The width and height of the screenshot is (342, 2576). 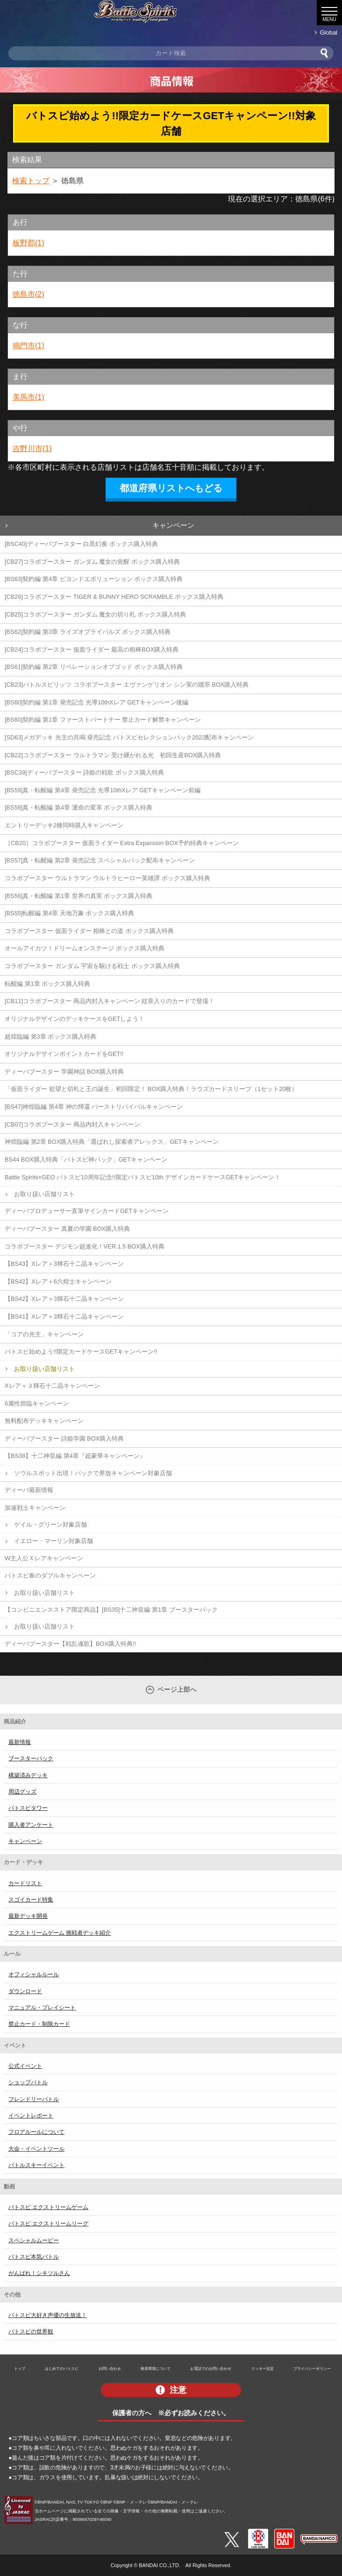 What do you see at coordinates (47, 2315) in the screenshot?
I see `バトスピ大好き声優の生放送！` at bounding box center [47, 2315].